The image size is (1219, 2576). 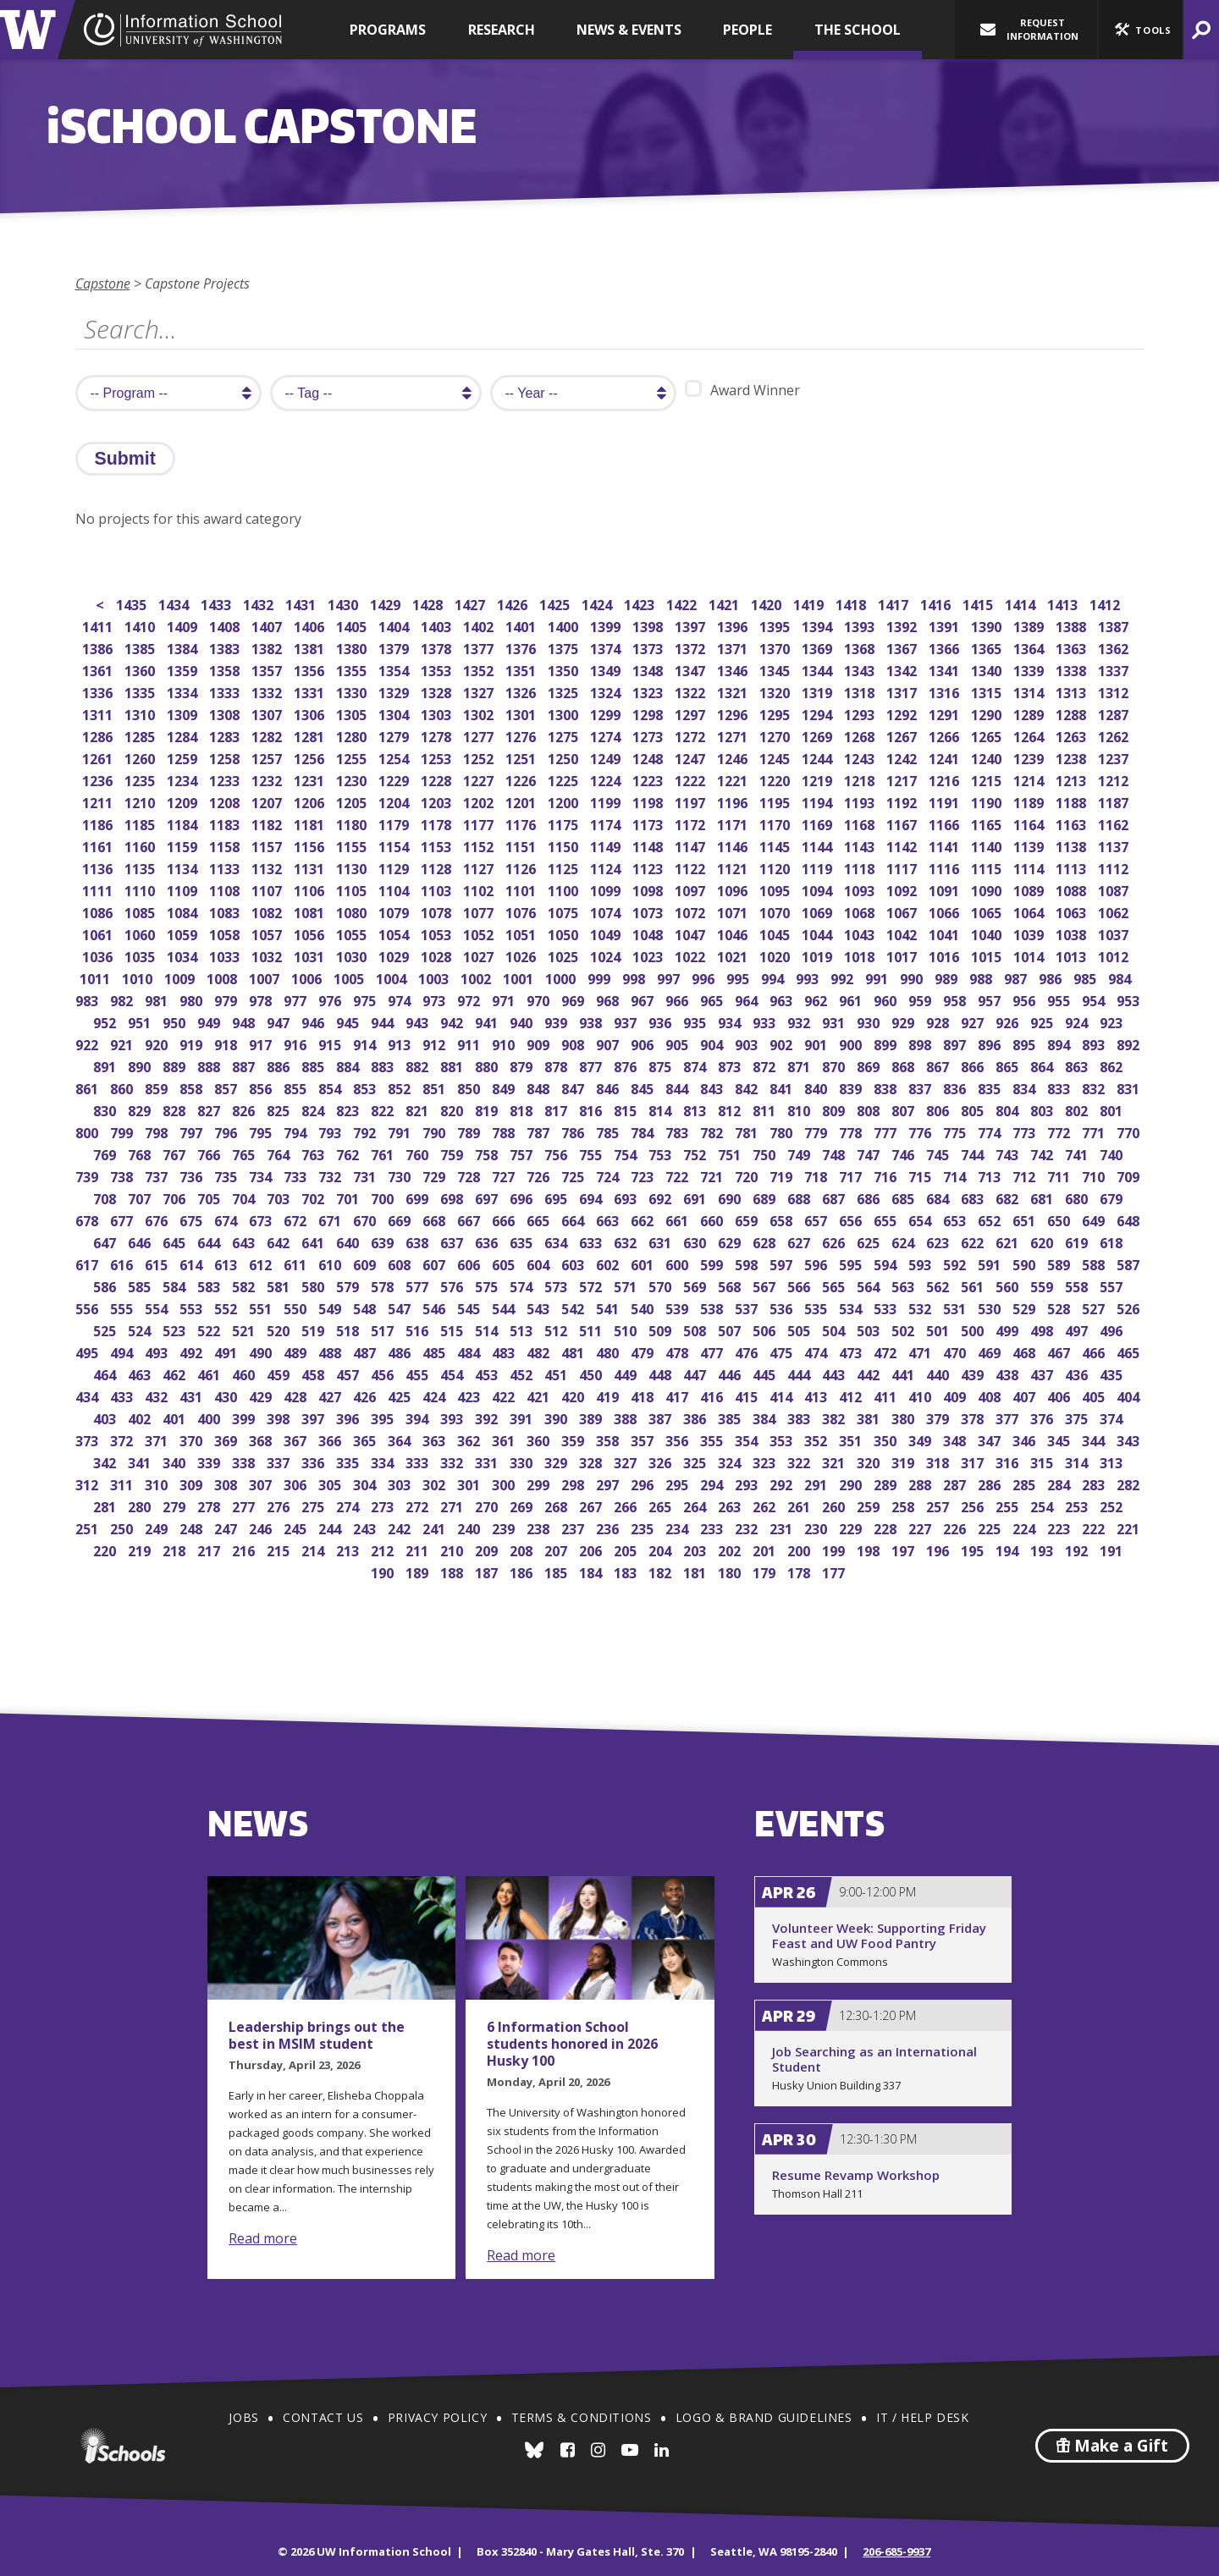 I want to click on 1179, so click(x=395, y=823).